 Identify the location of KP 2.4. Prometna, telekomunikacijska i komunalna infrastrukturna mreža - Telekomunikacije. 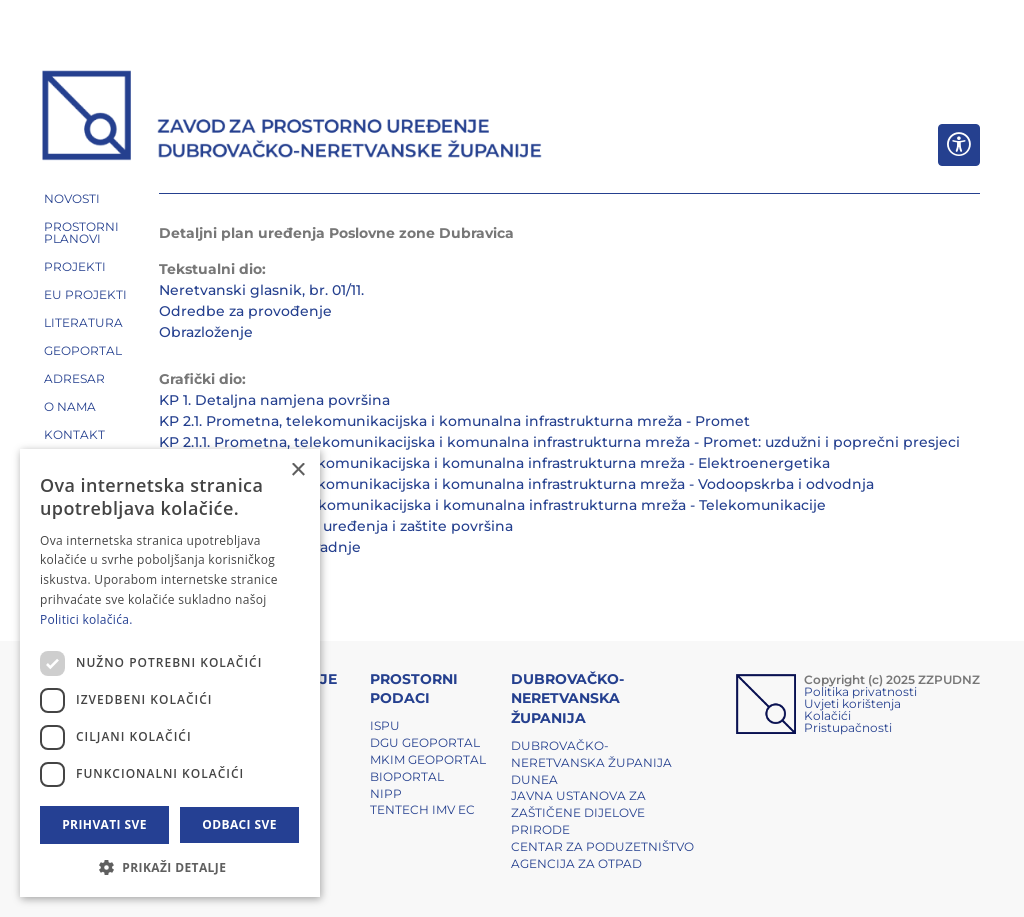
(492, 505).